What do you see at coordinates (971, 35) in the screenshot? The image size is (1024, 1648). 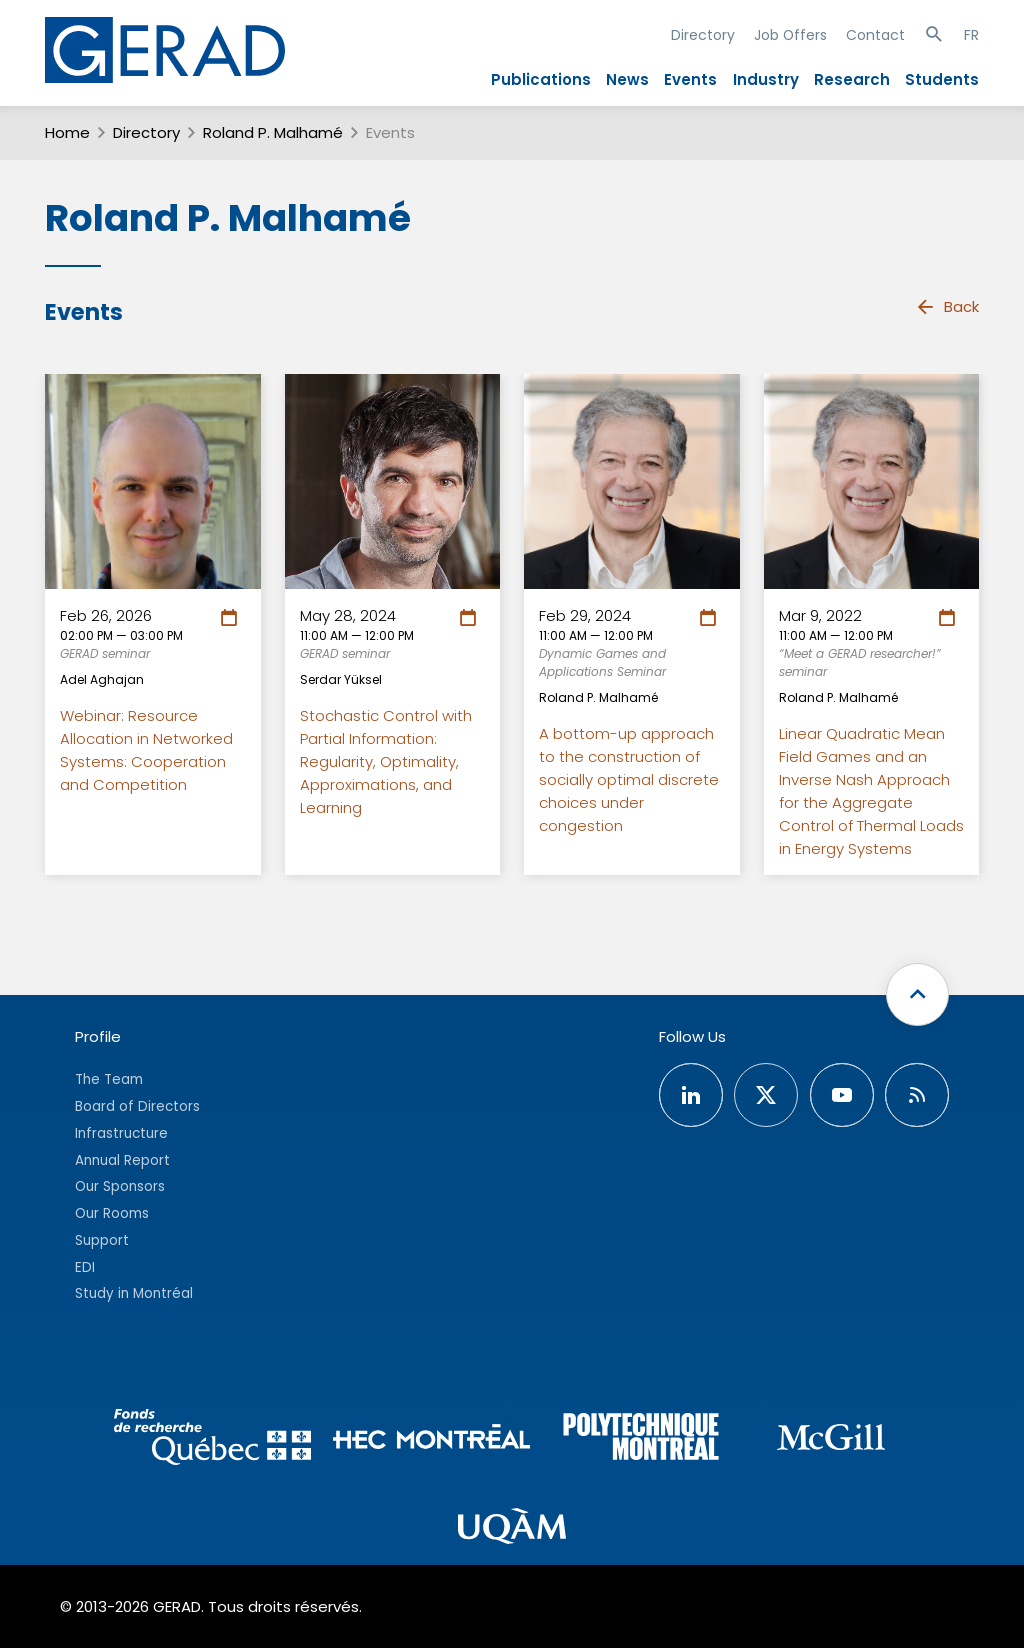 I see `FR` at bounding box center [971, 35].